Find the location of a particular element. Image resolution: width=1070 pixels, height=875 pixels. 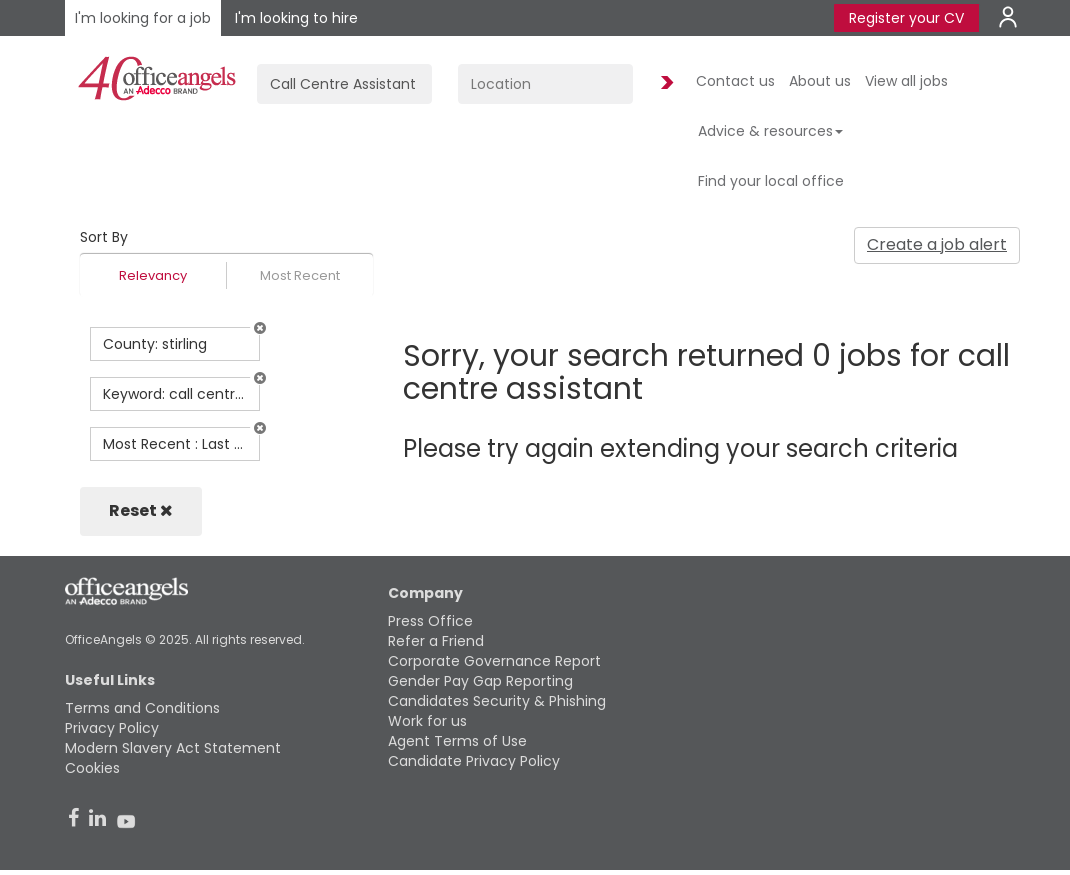

Candidates Security & Phishing is located at coordinates (497, 701).